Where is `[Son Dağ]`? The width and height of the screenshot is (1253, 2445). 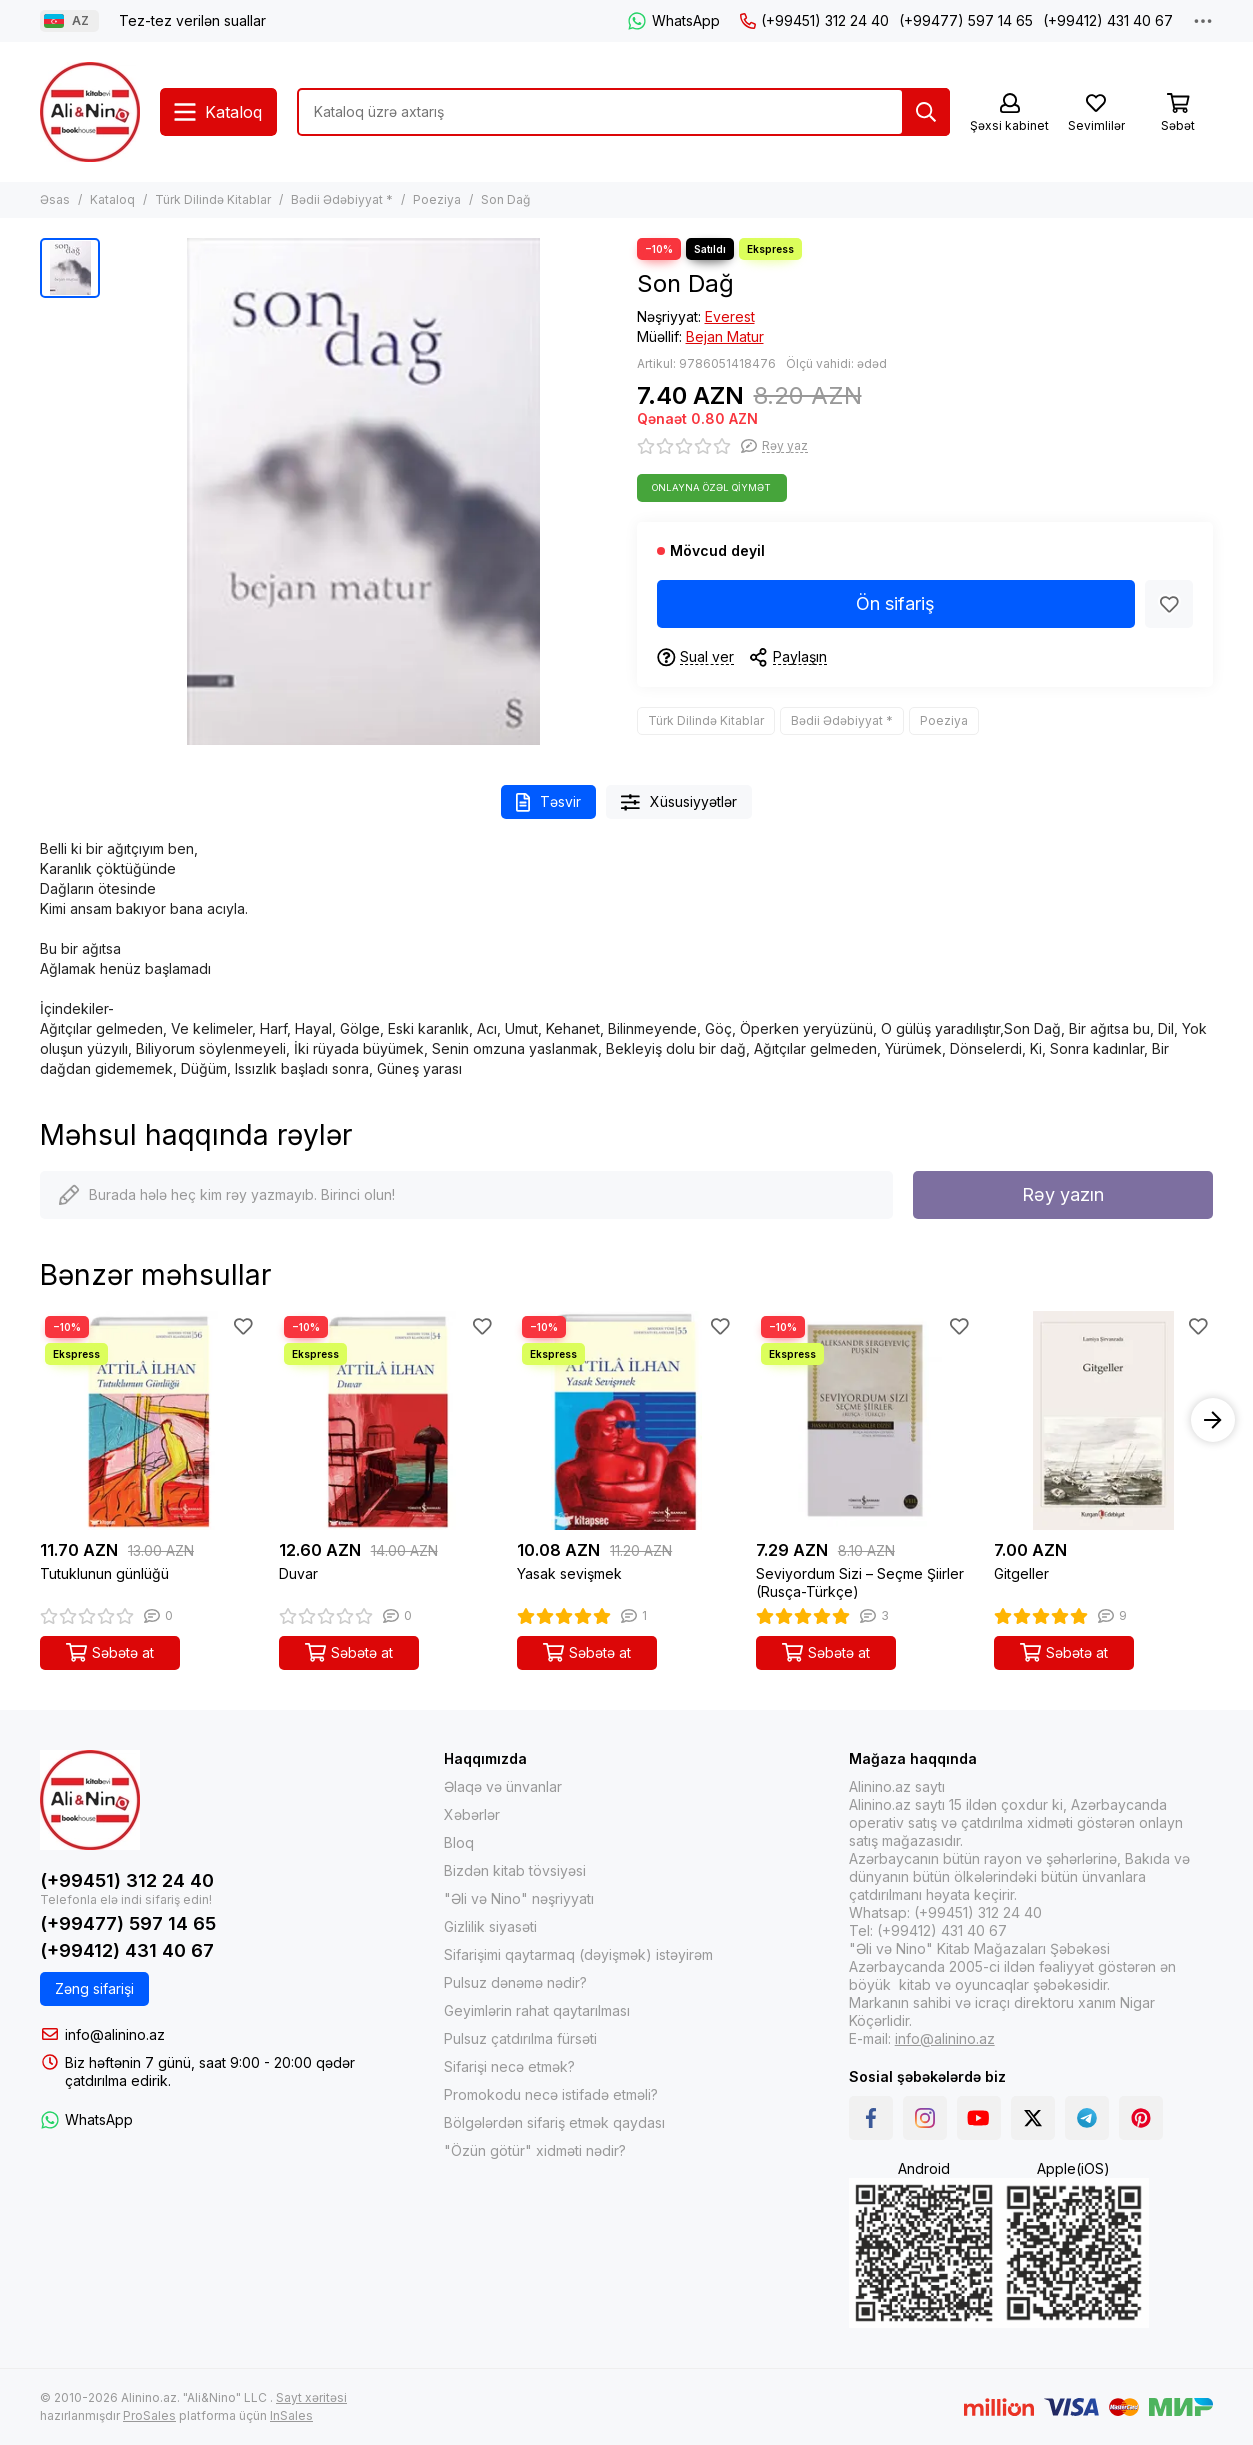 [Son Dağ] is located at coordinates (363, 491).